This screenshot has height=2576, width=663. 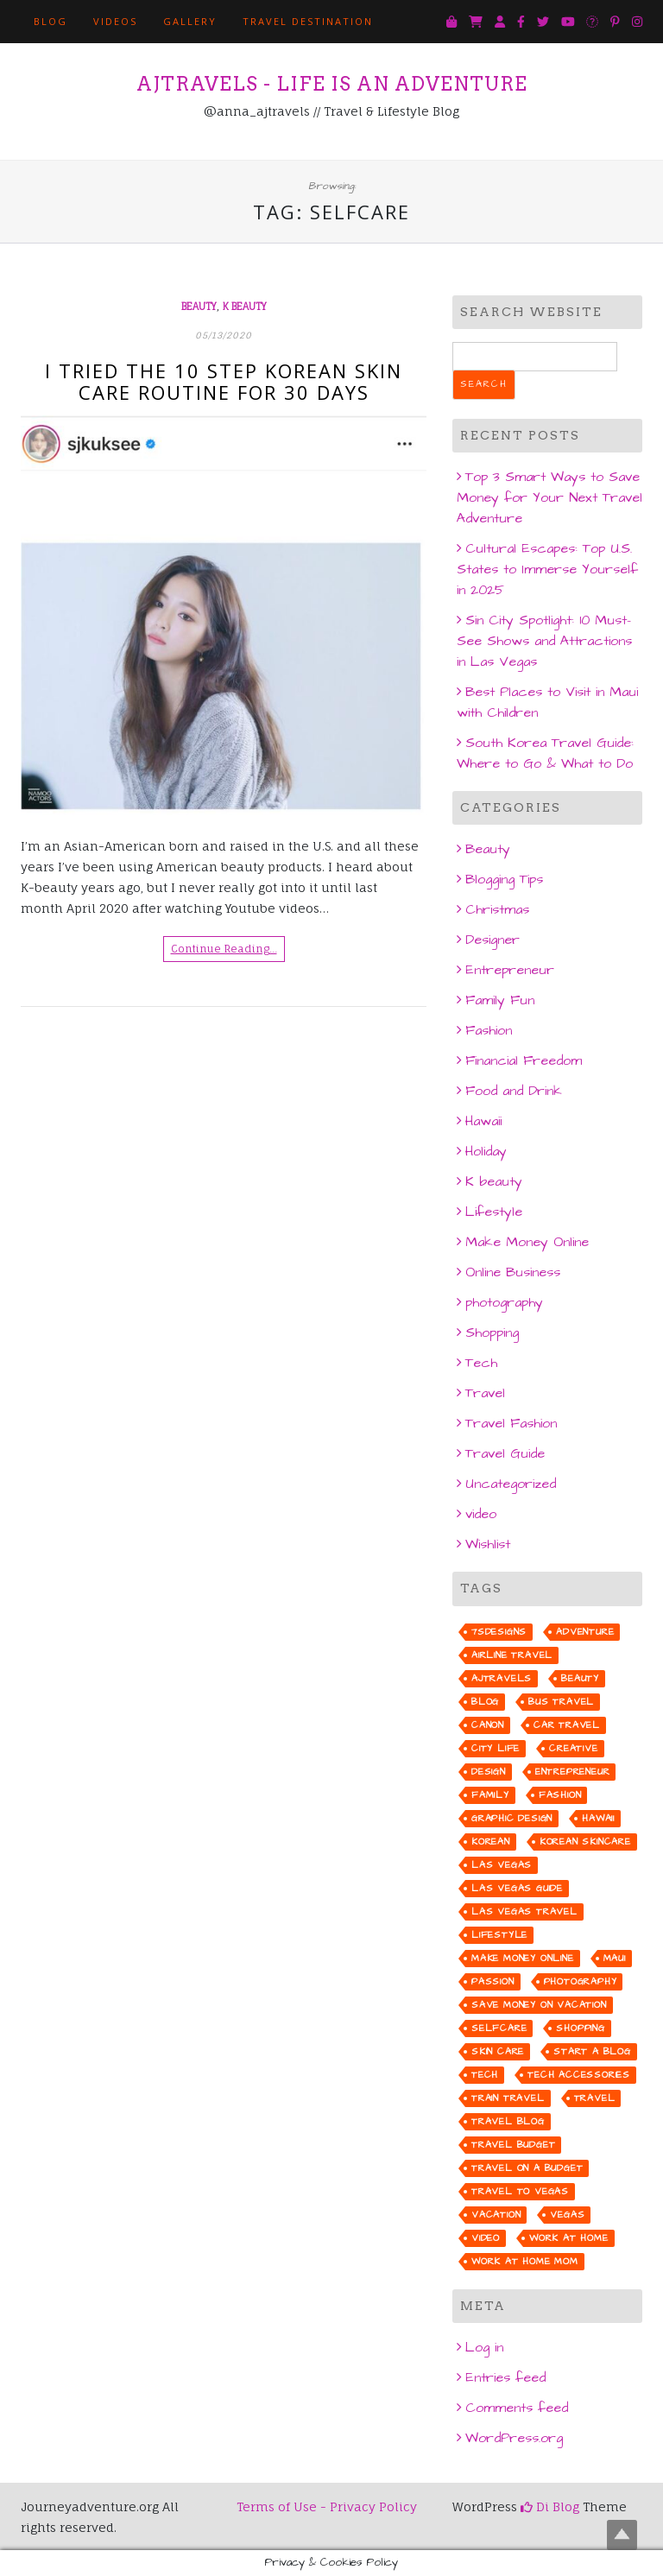 I want to click on canon, so click(x=487, y=1724).